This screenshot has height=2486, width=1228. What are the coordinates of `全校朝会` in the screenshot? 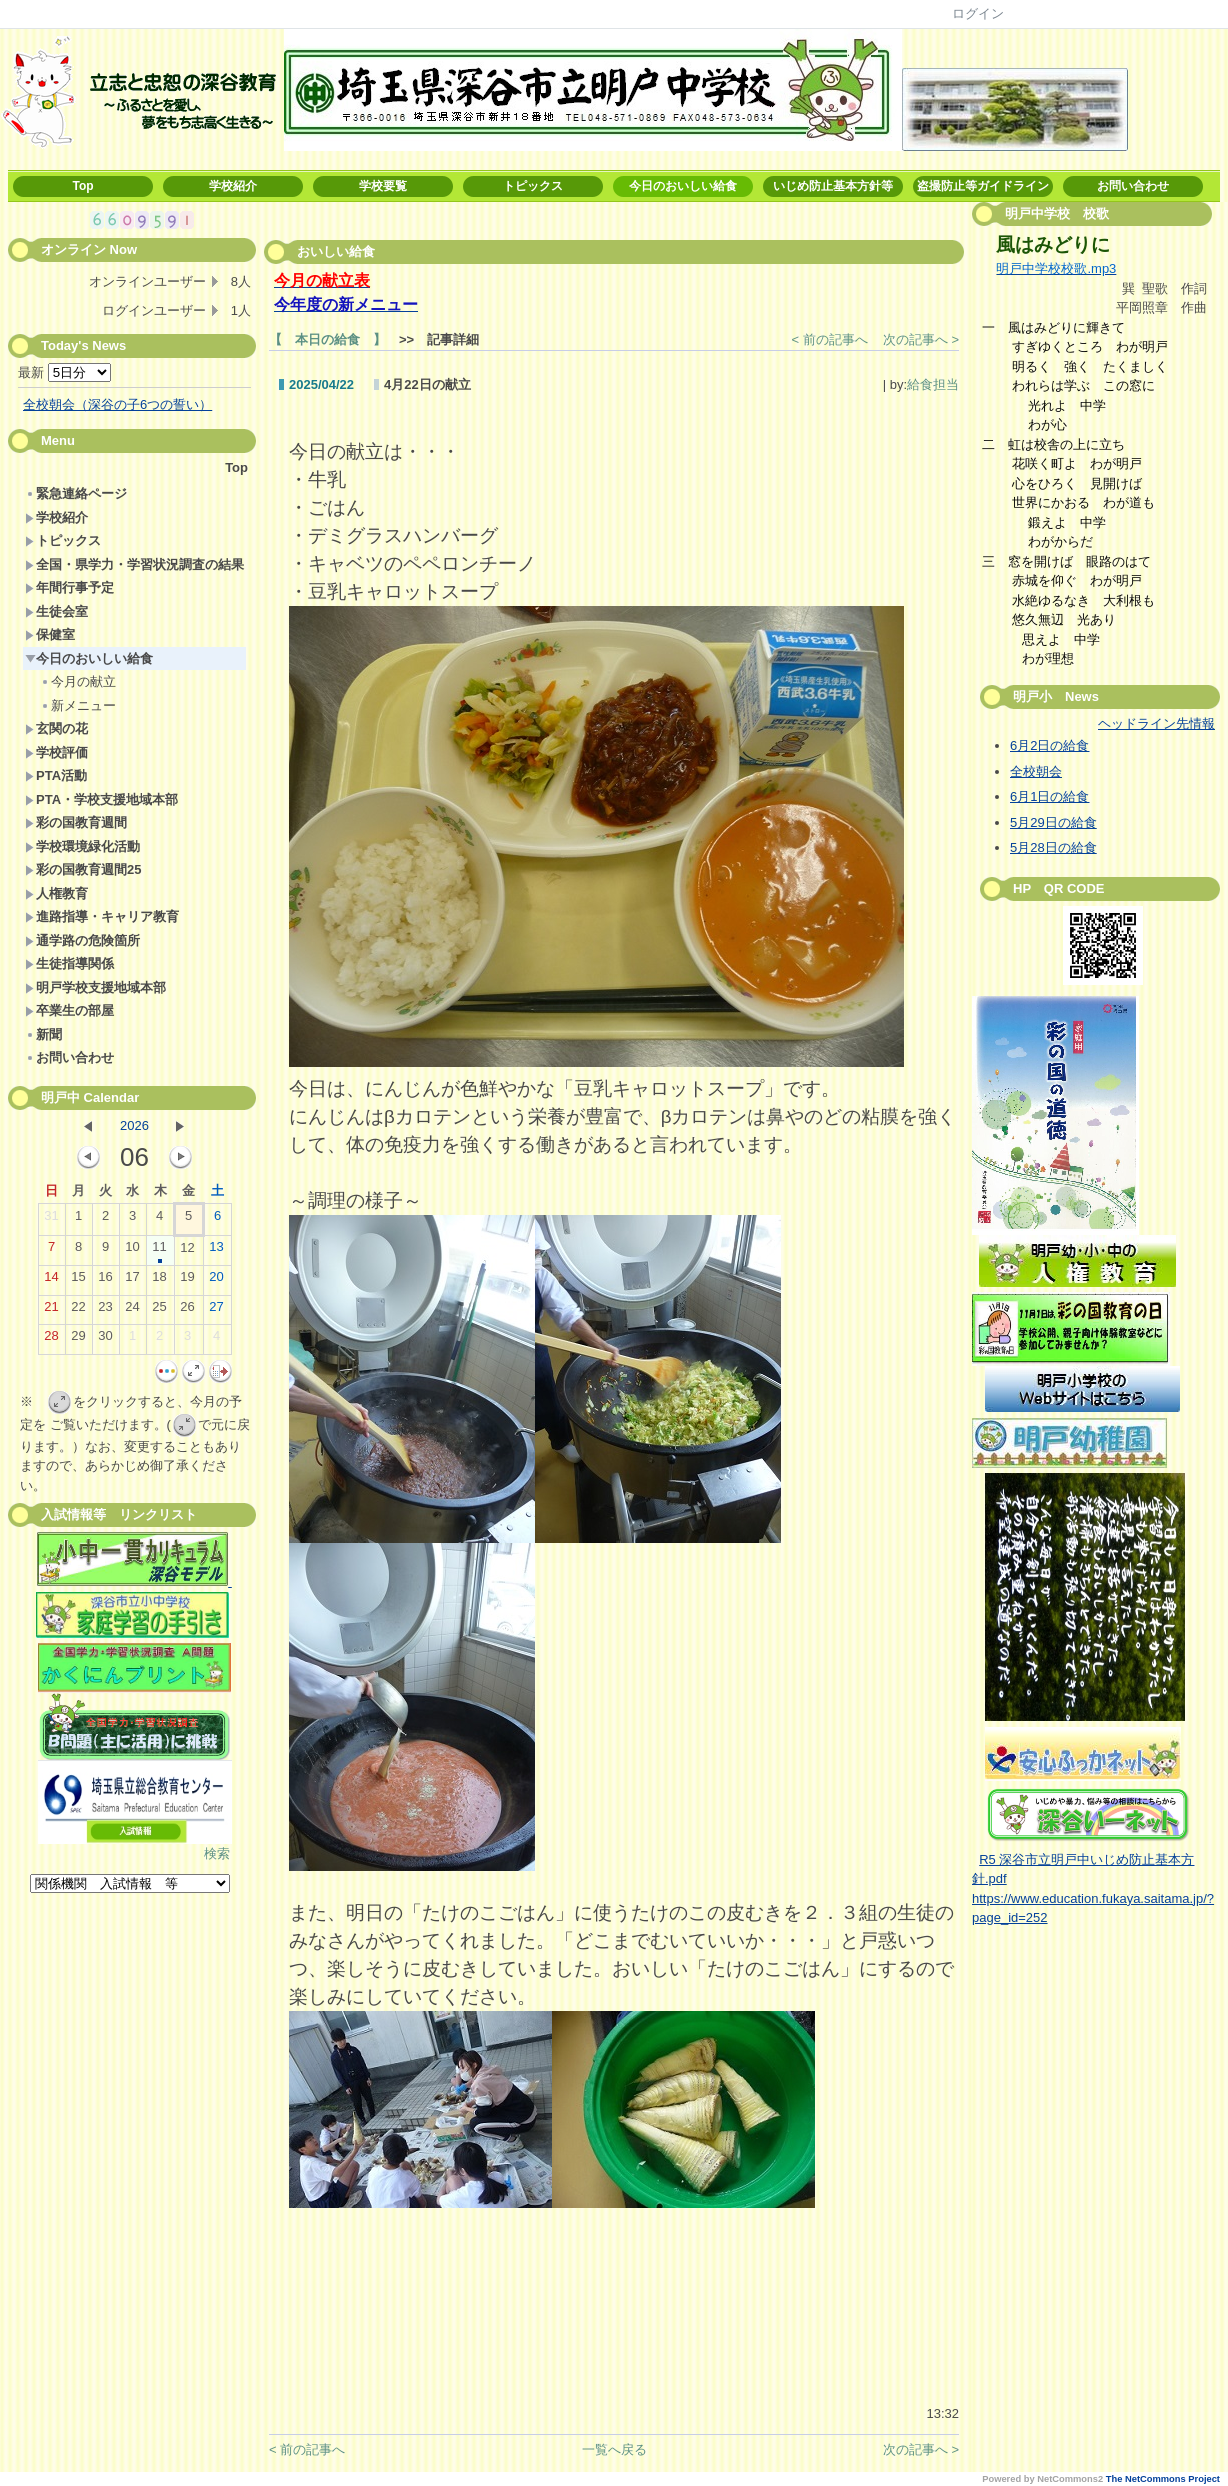 It's located at (1036, 771).